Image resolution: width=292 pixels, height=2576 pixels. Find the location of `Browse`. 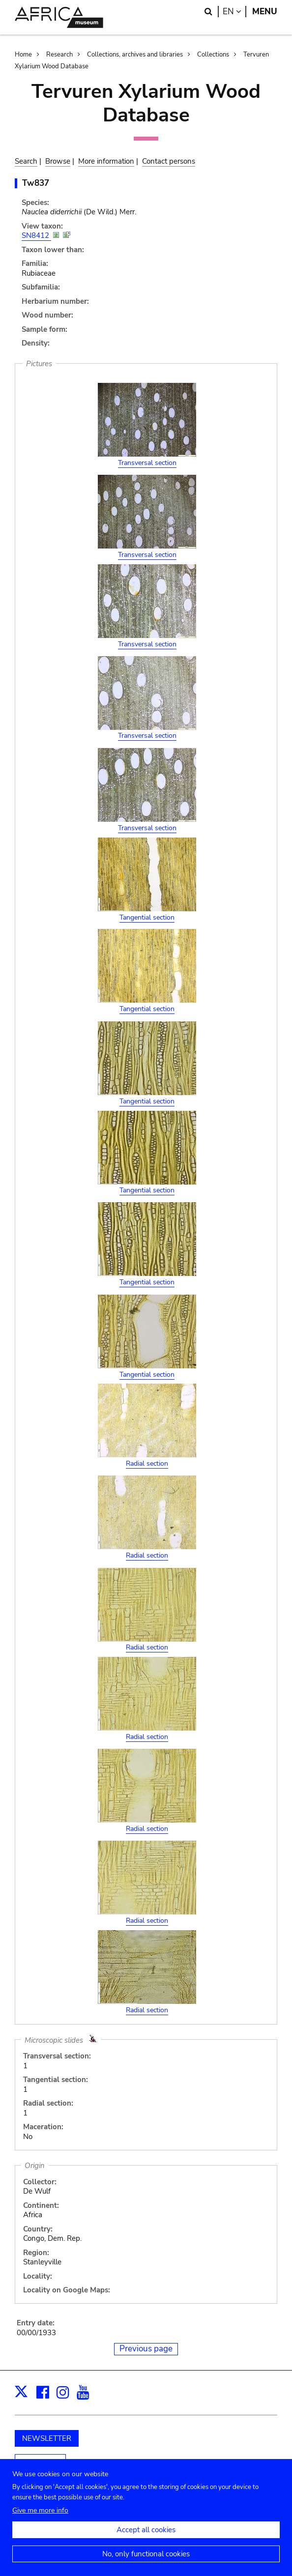

Browse is located at coordinates (57, 161).